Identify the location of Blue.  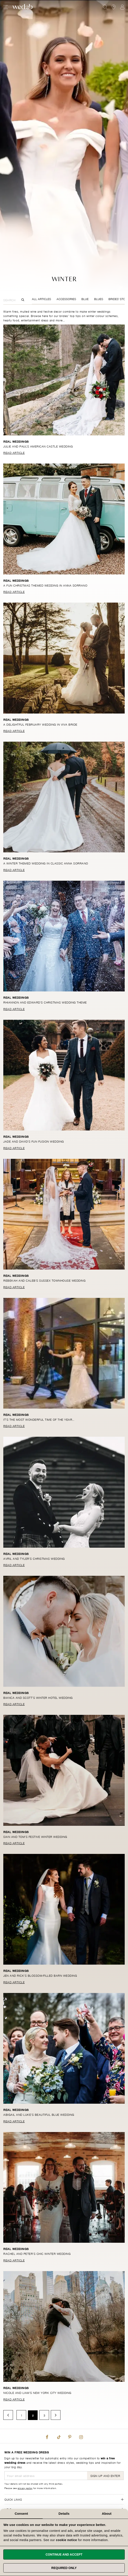
(85, 299).